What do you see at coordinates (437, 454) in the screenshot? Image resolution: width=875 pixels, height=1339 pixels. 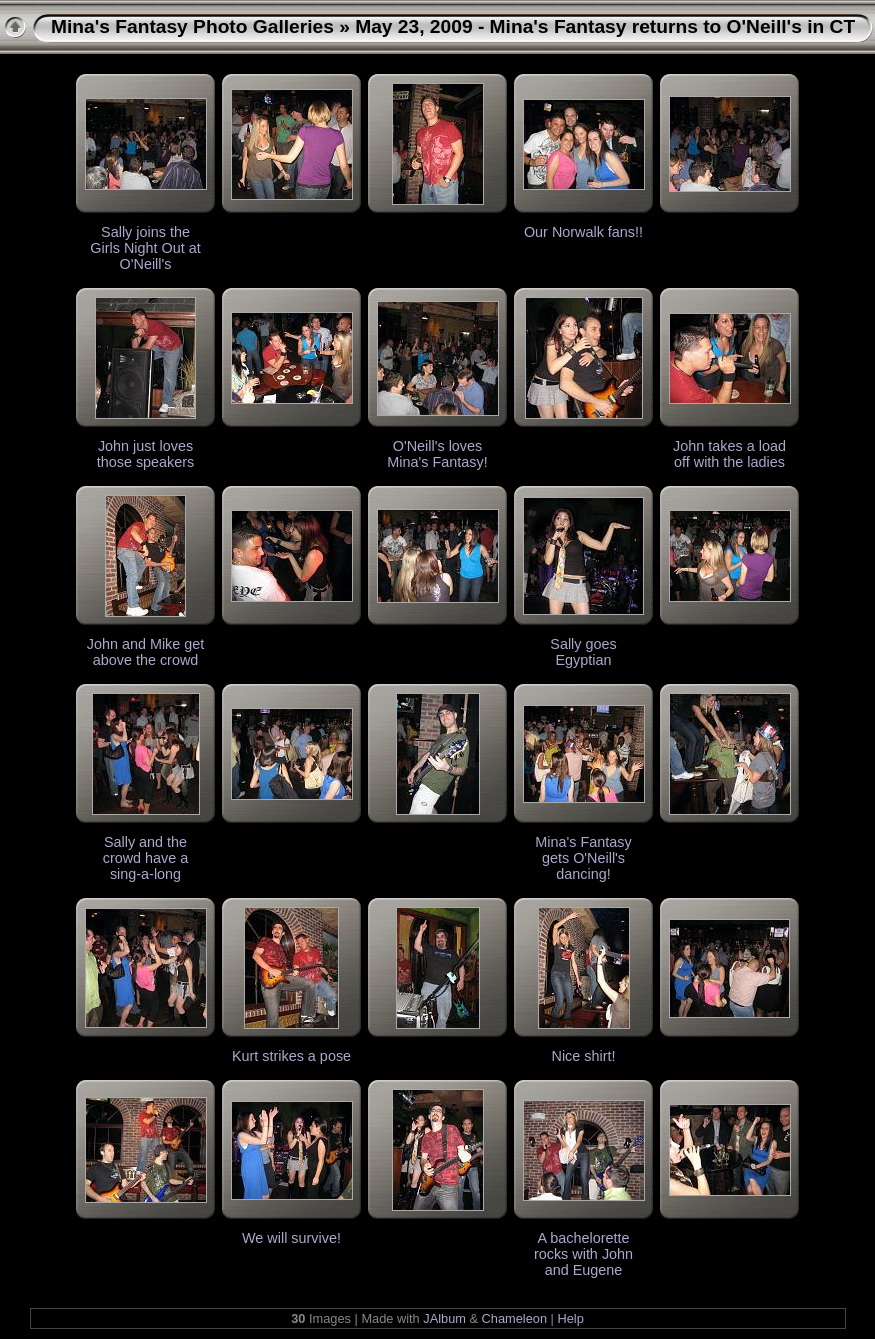 I see `O'Neill's loves Mina's Fantasy!` at bounding box center [437, 454].